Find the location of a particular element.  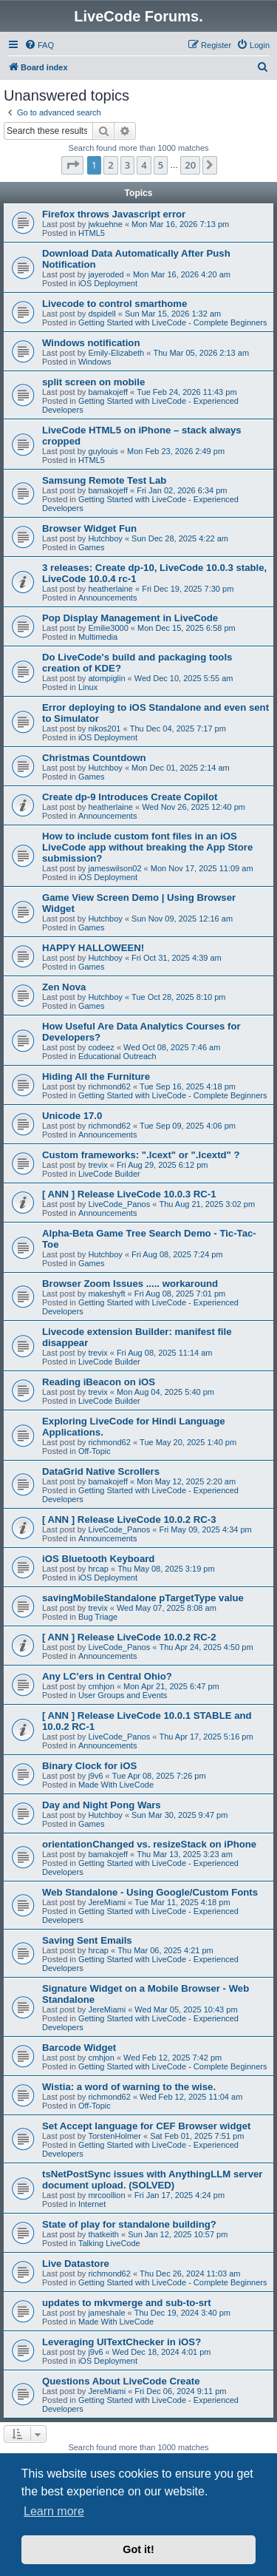

Reading iBeacon on iOS is located at coordinates (98, 1381).